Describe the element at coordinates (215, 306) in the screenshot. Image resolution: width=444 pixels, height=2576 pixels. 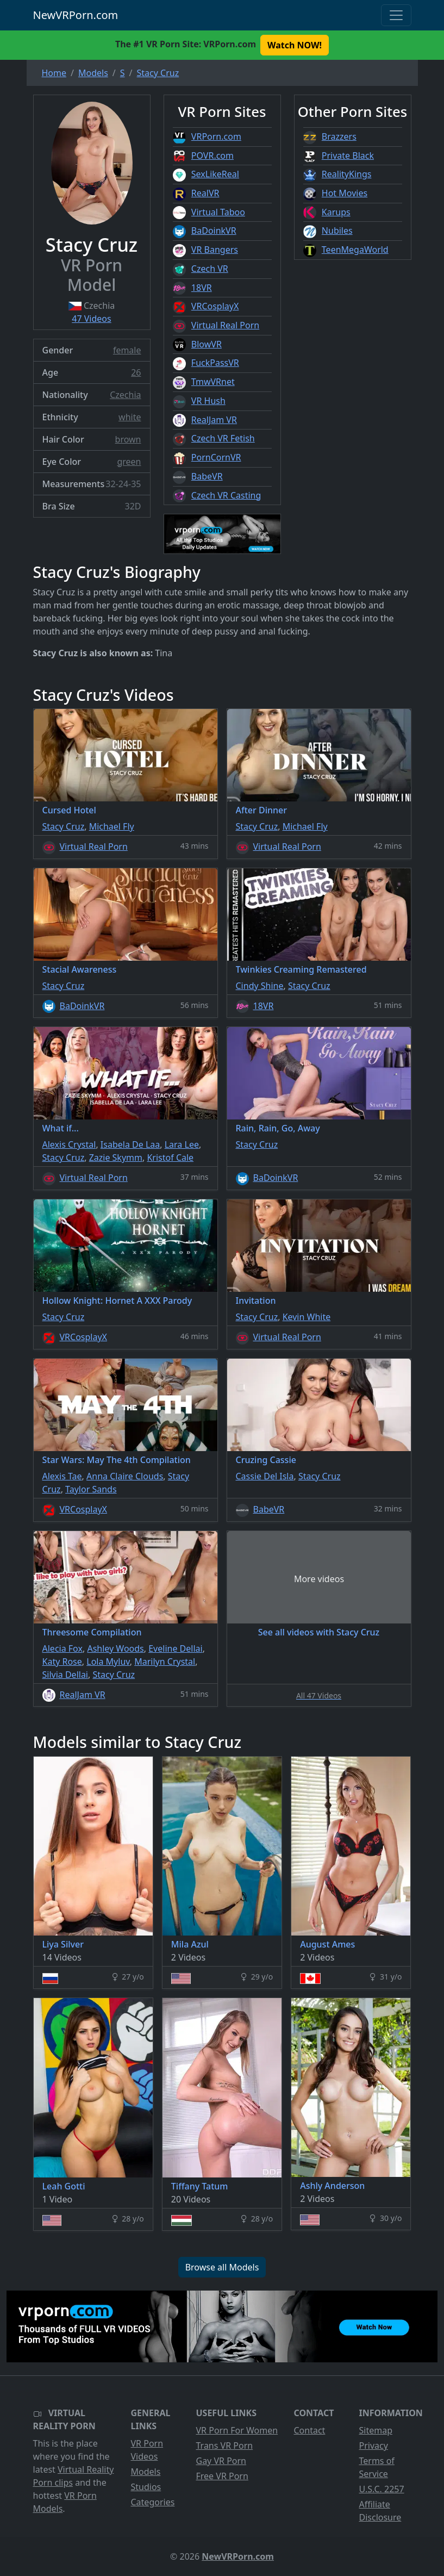
I see `VRCosplayX` at that location.